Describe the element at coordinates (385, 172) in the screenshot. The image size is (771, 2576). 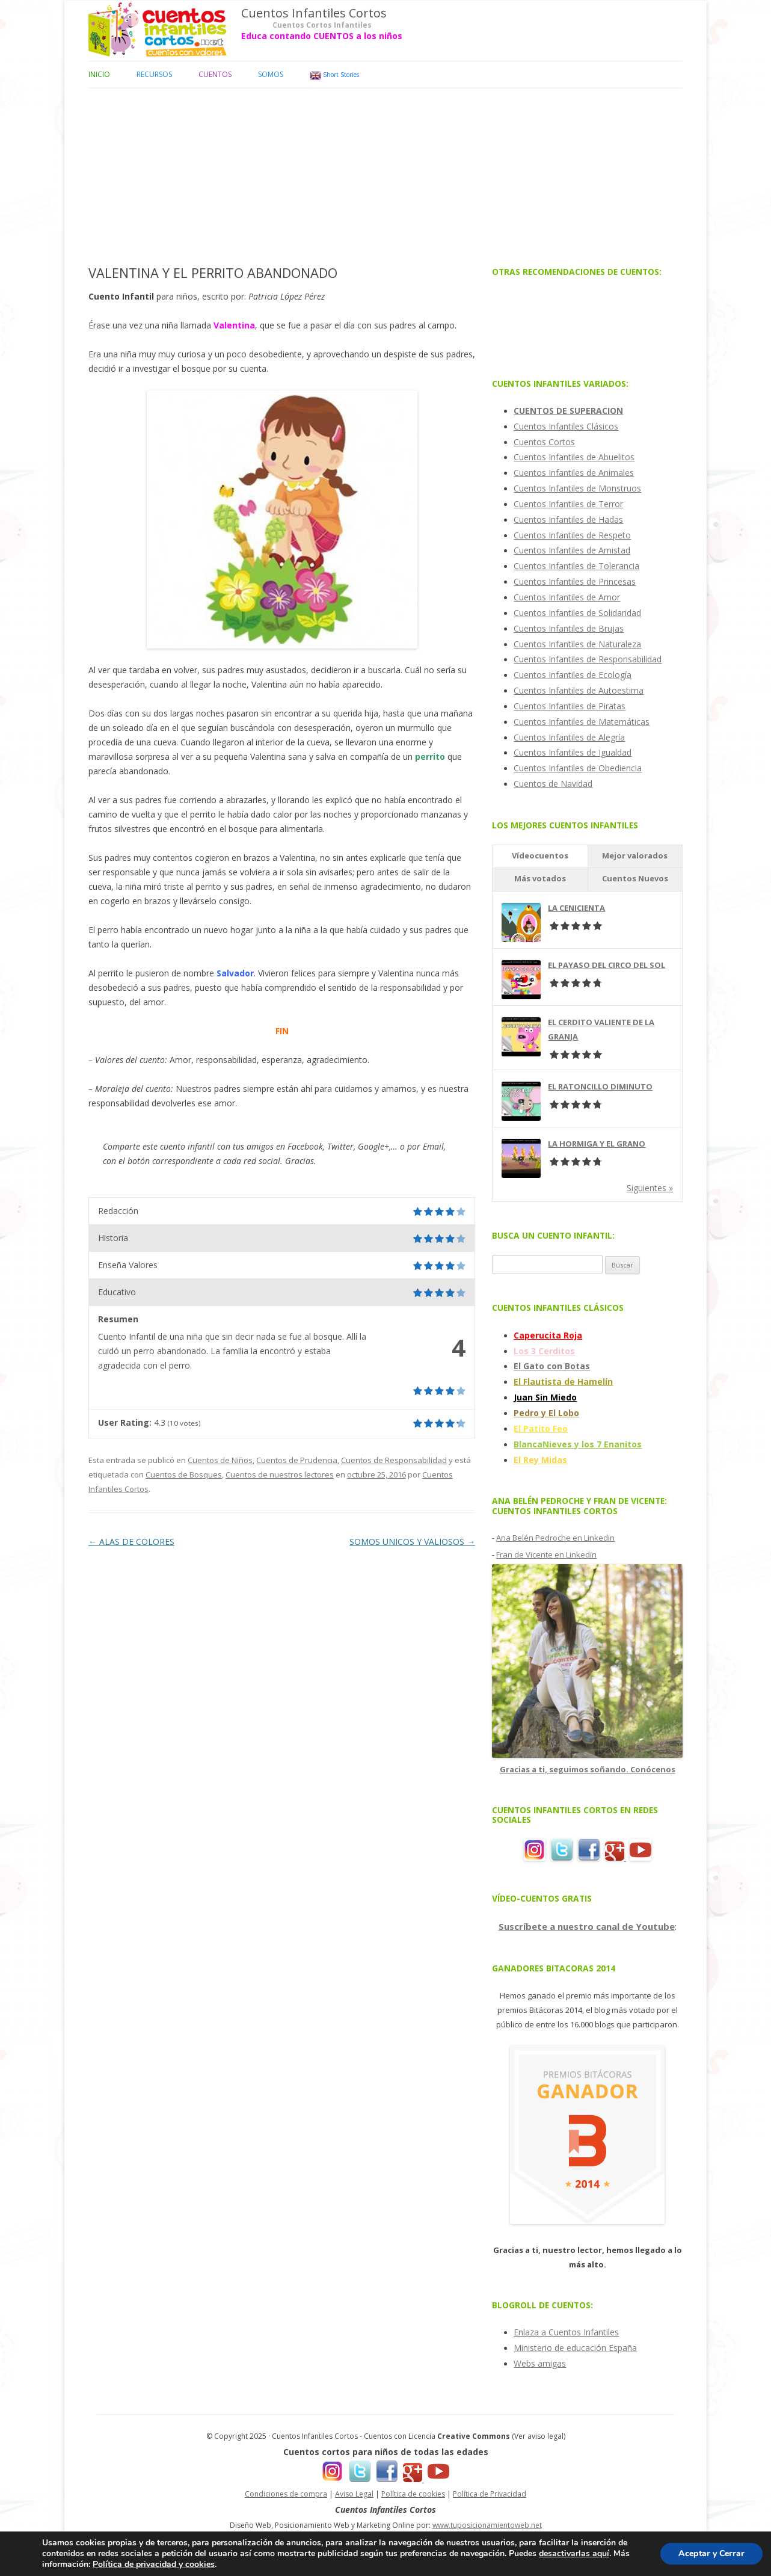
I see `[Advertisement]` at that location.